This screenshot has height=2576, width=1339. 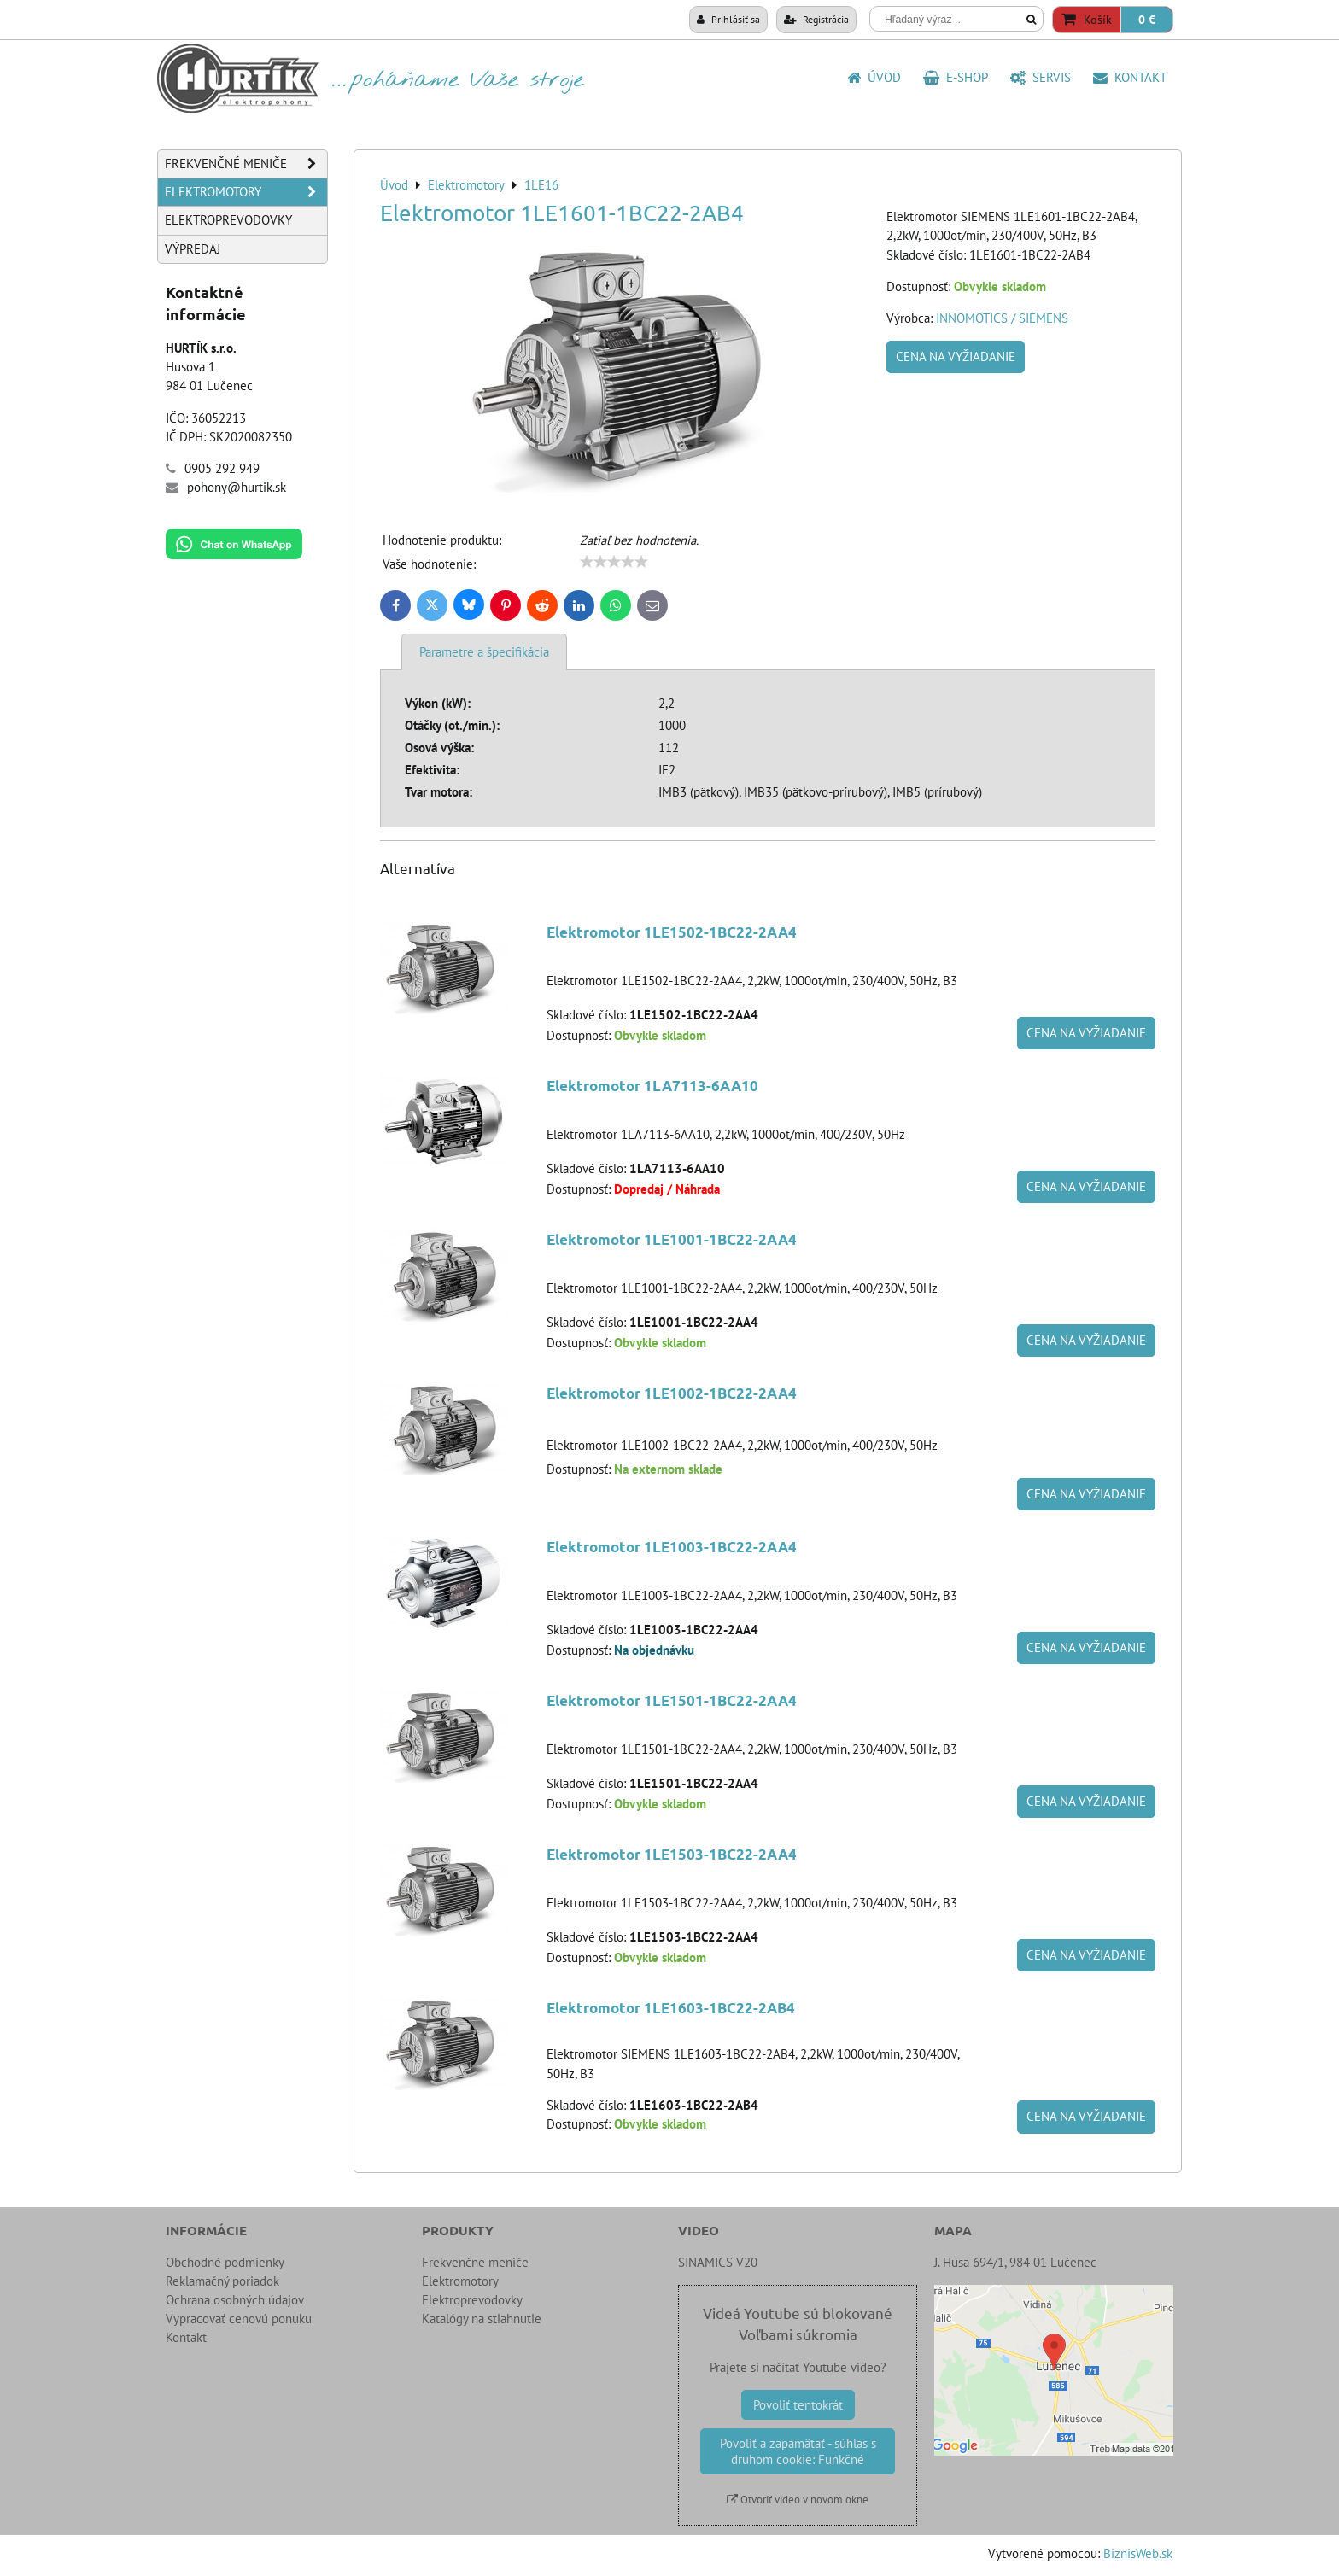 I want to click on Kontakt, so click(x=1130, y=77).